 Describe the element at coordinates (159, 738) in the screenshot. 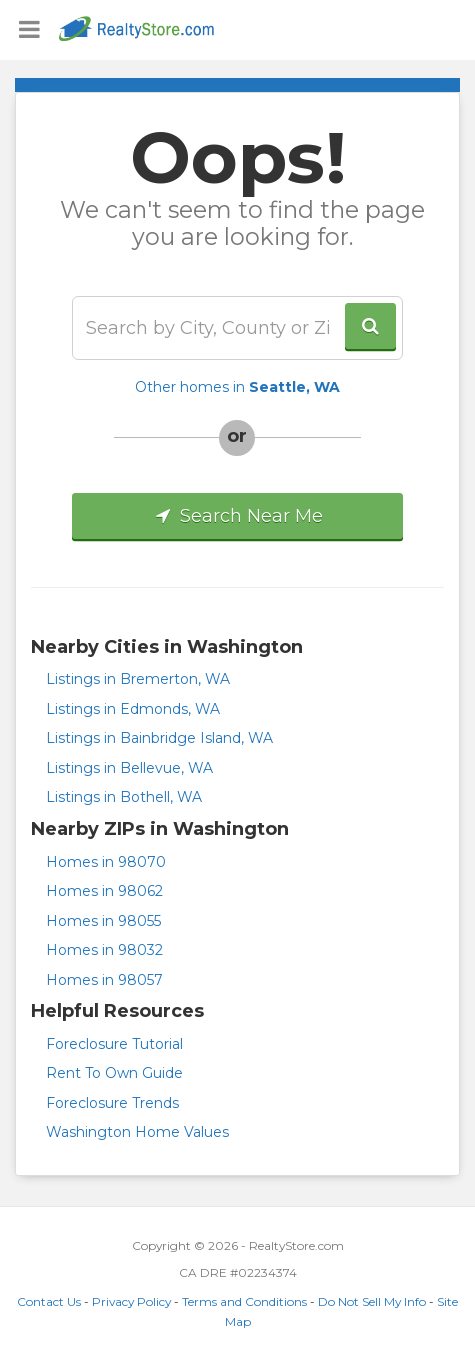

I see `Listings in Bainbridge Island, WA` at that location.